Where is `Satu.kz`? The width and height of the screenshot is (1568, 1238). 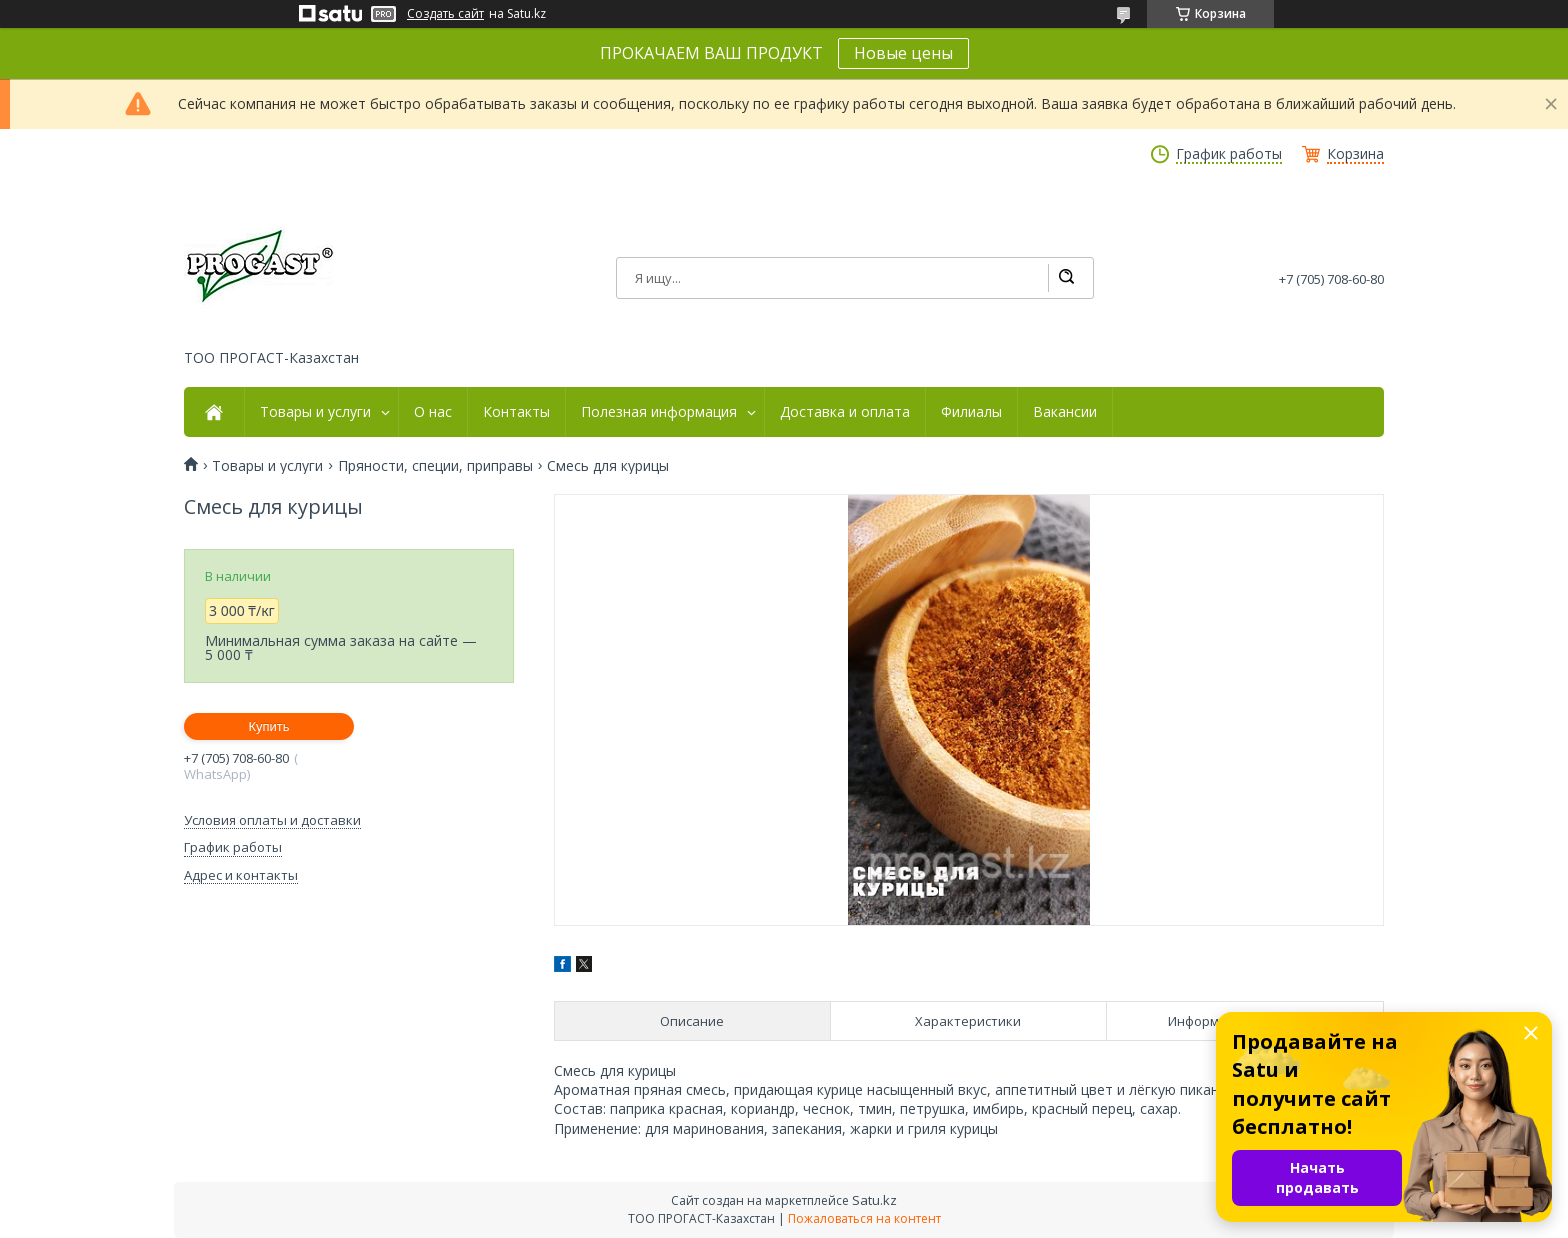 Satu.kz is located at coordinates (874, 1200).